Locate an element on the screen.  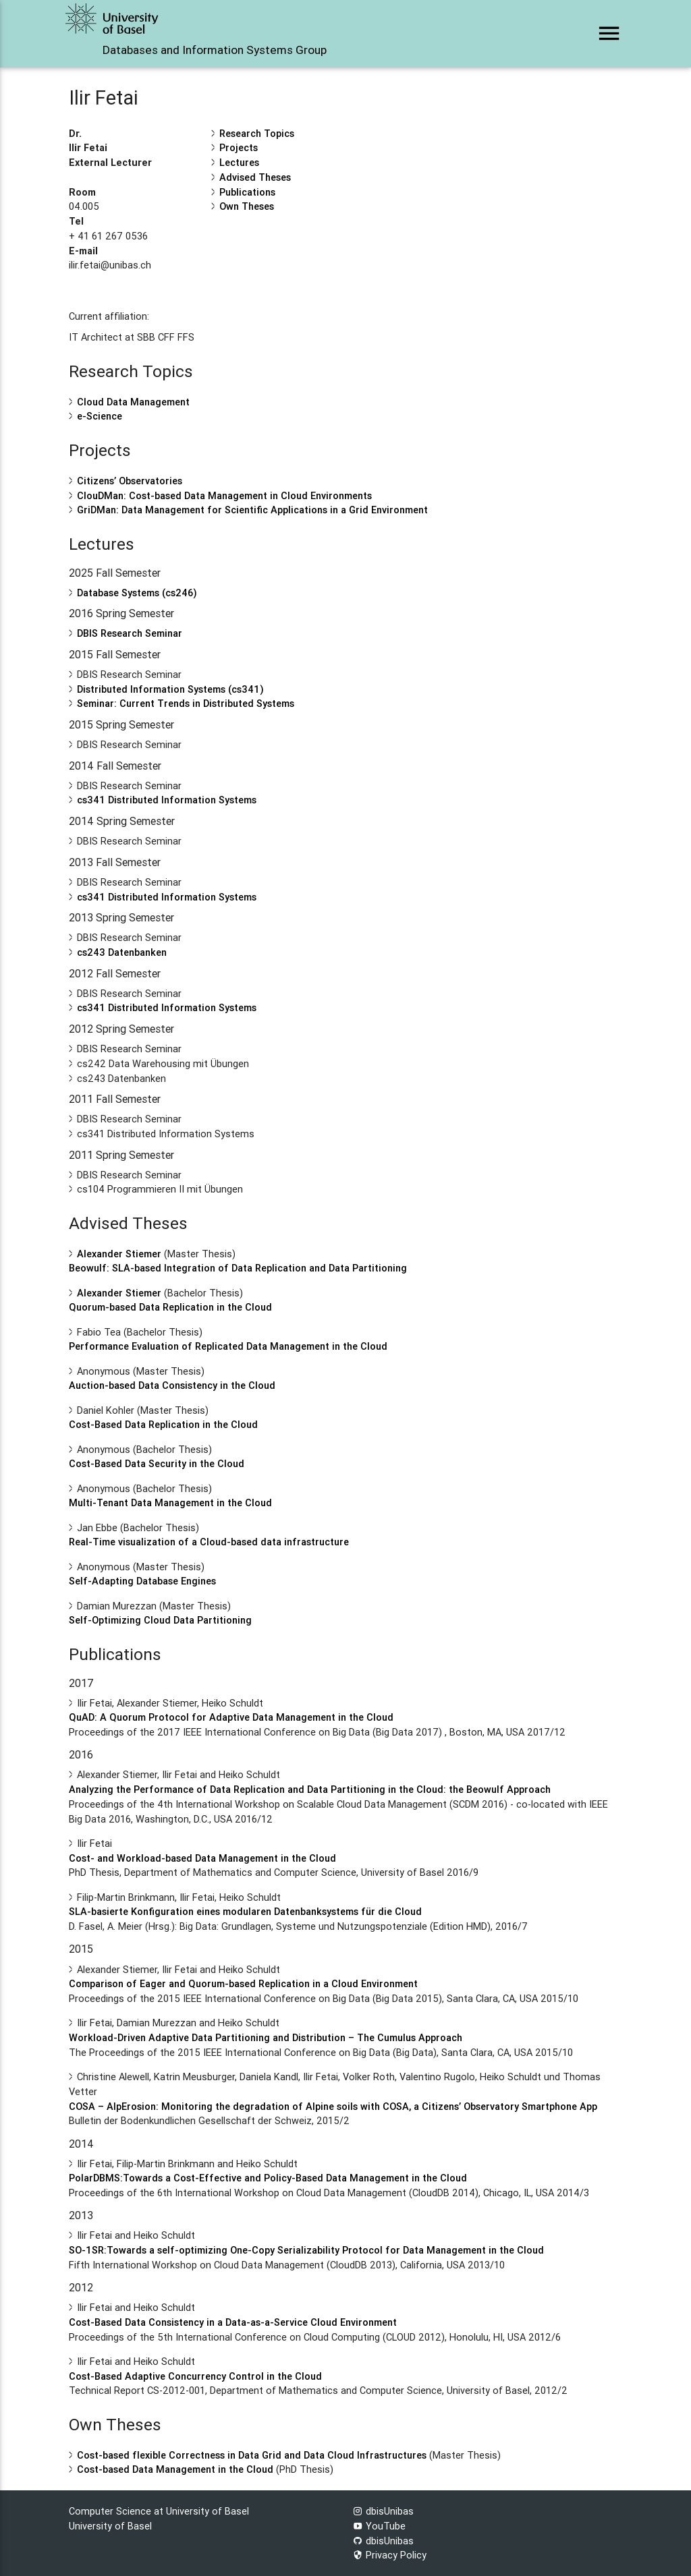
SO-1SR:Towards a self-optimizing One-Copy Serializability Protocol for Data Management in the Cloud is located at coordinates (306, 2249).